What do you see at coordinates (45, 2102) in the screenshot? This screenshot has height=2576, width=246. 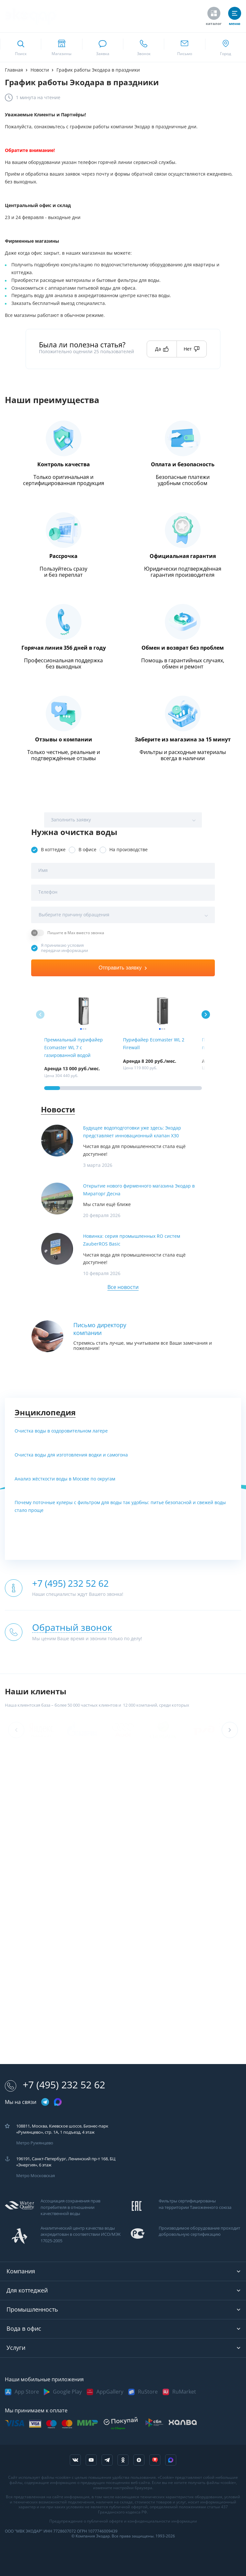 I see `[ссылка на телеграм канал]` at bounding box center [45, 2102].